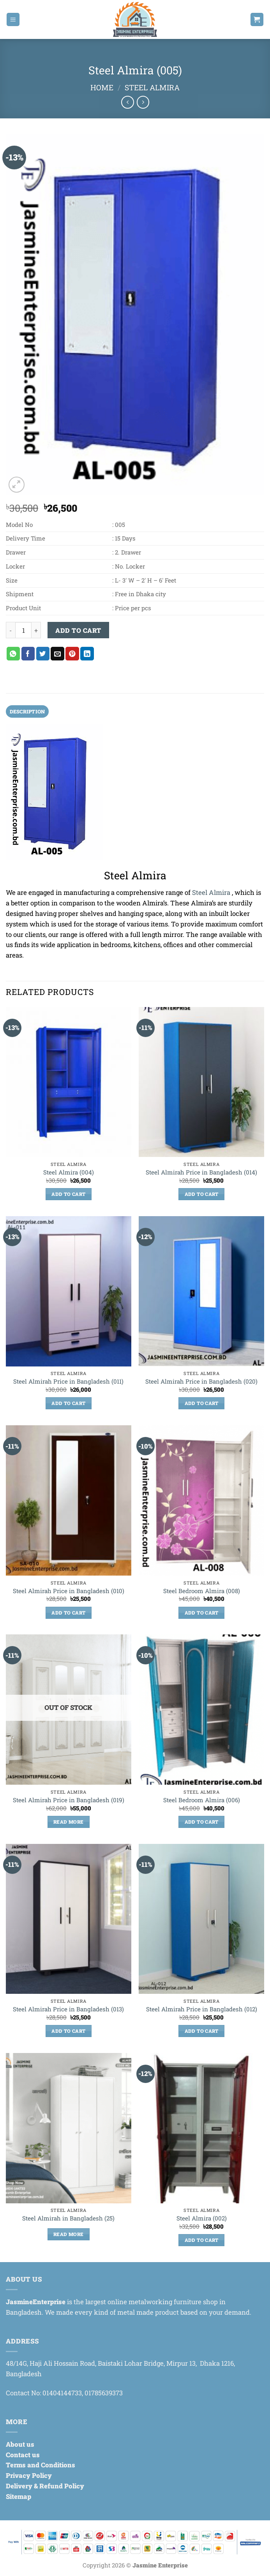  Describe the element at coordinates (202, 1613) in the screenshot. I see `Add to cart [Add to cart: “Steel Bedroom Almira (008)”]` at that location.